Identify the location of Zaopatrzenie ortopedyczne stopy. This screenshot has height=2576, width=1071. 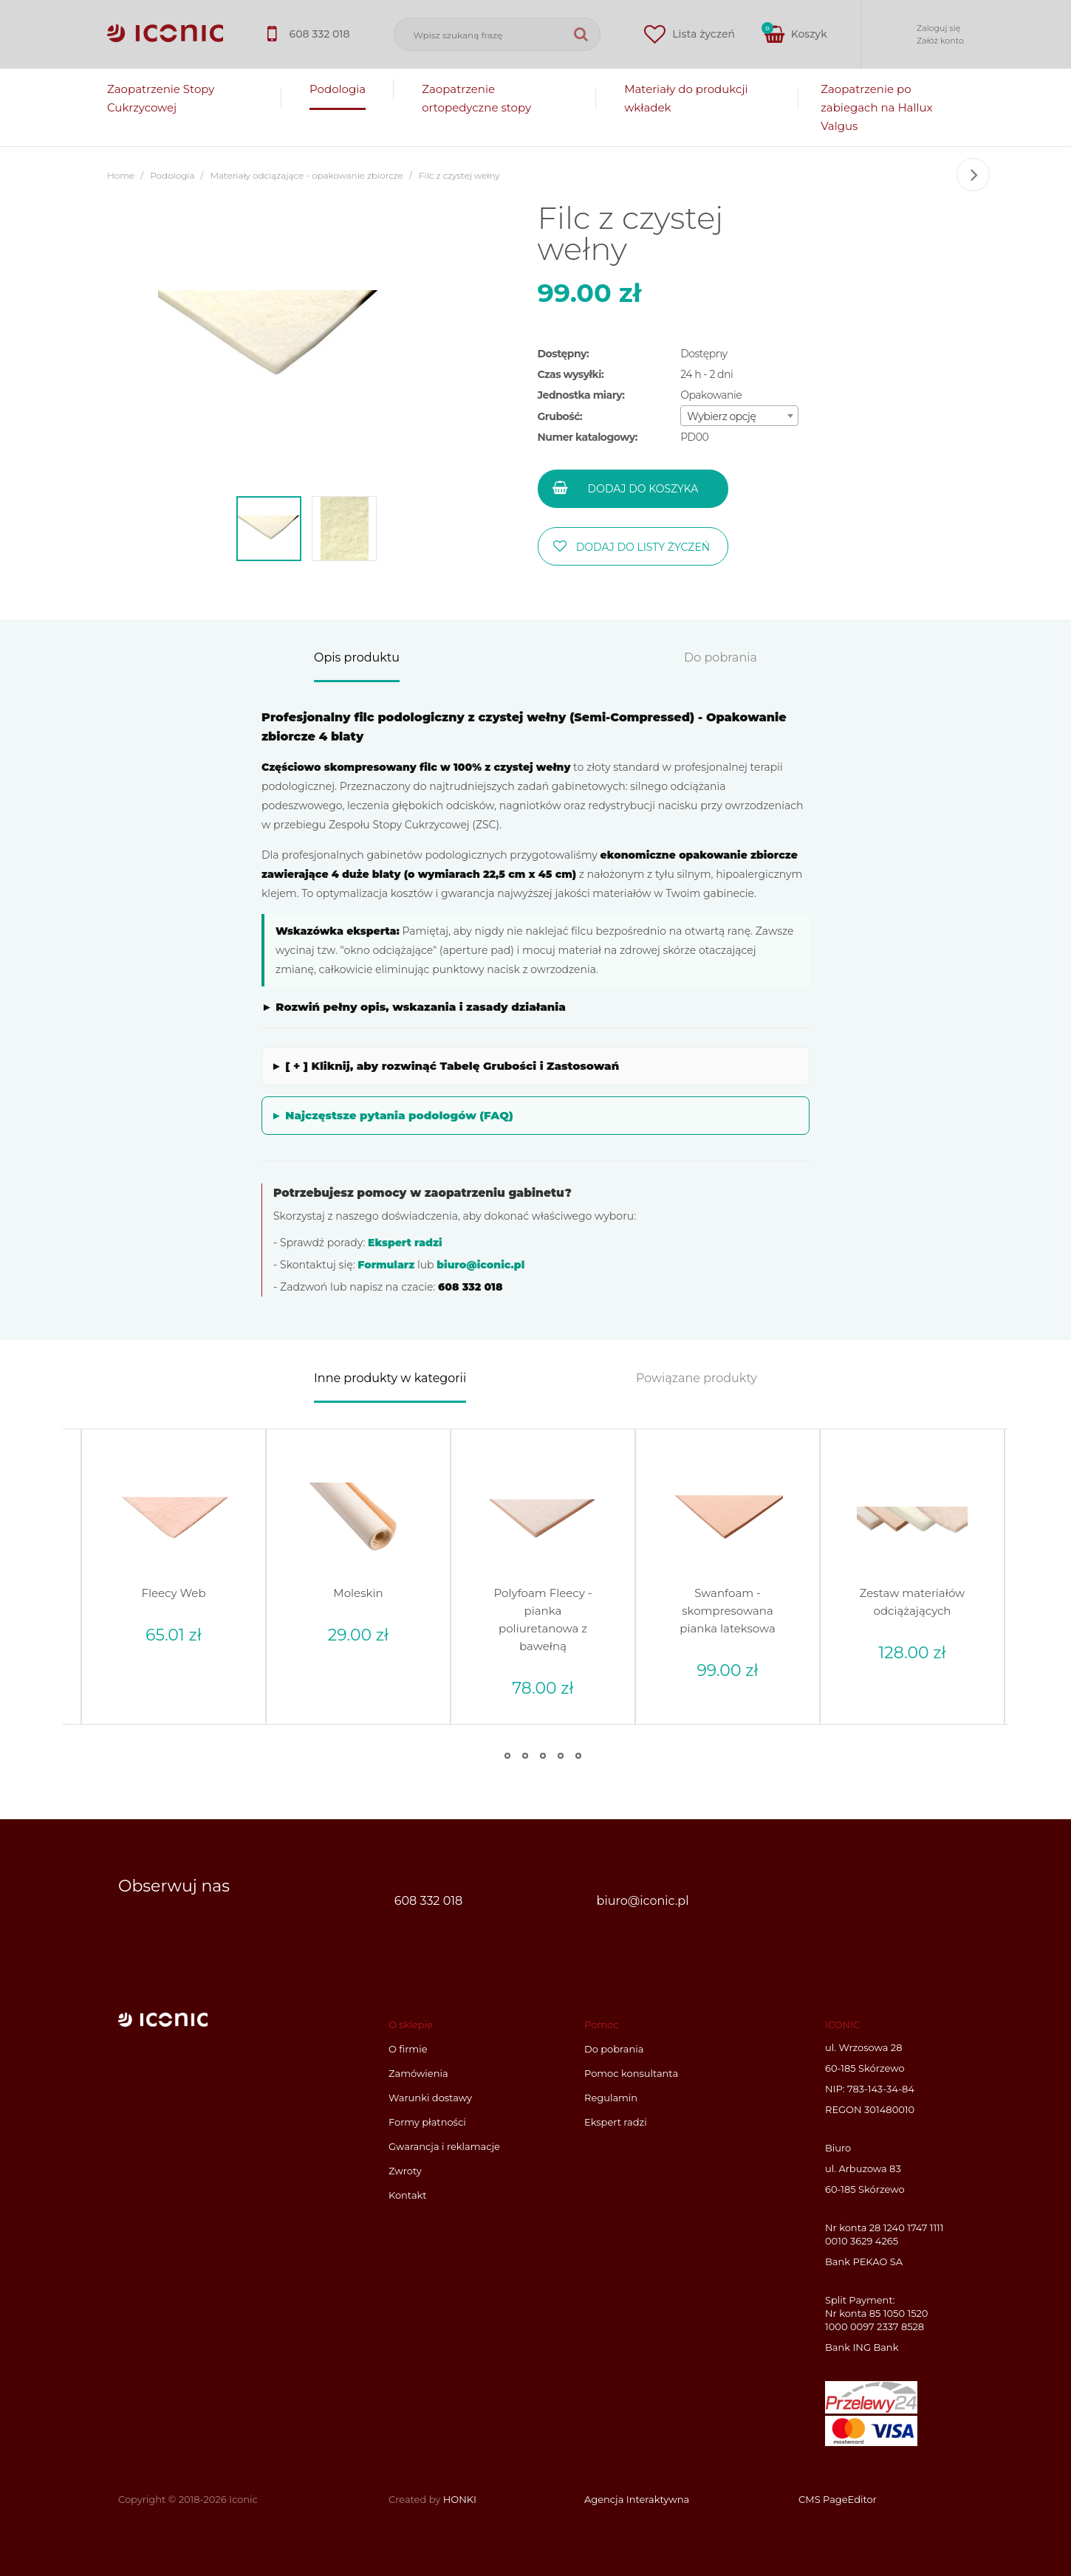
(476, 98).